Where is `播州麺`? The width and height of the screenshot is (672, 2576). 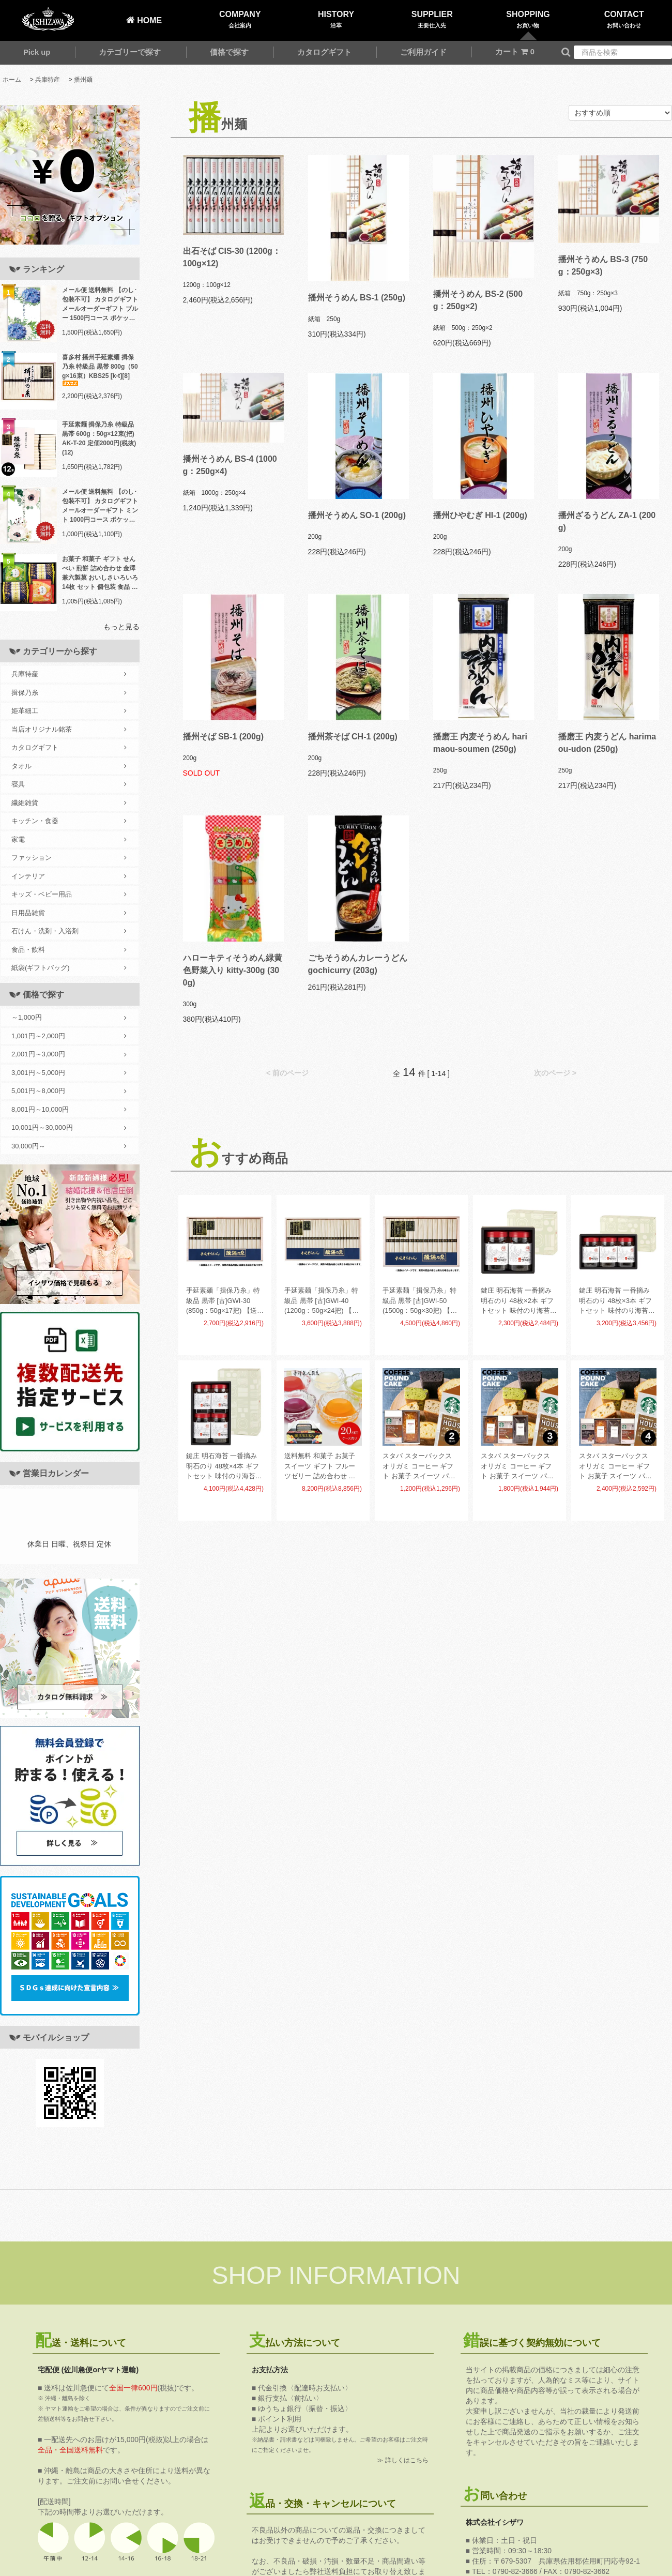
播州麺 is located at coordinates (83, 79).